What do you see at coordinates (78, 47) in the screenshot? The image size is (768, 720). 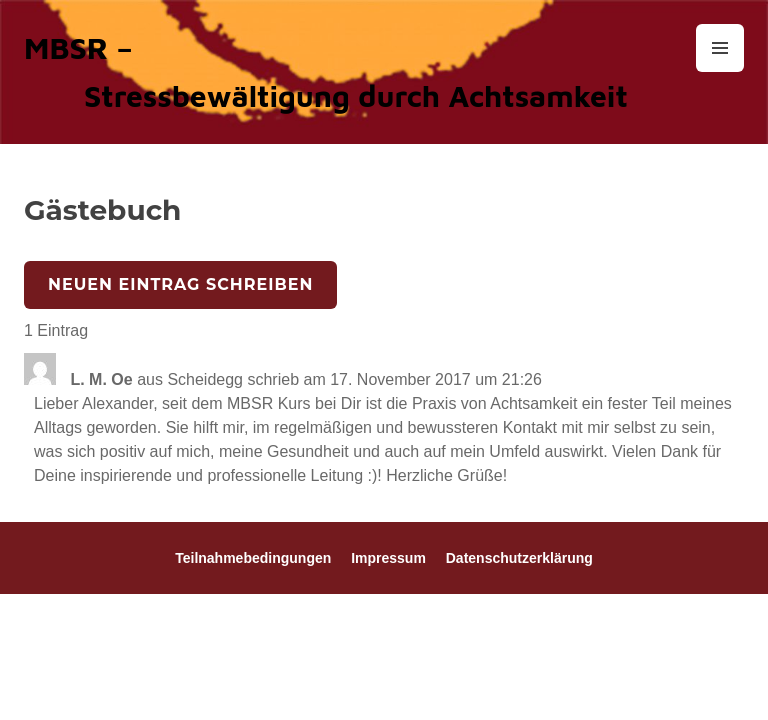 I see `MBSR –` at bounding box center [78, 47].